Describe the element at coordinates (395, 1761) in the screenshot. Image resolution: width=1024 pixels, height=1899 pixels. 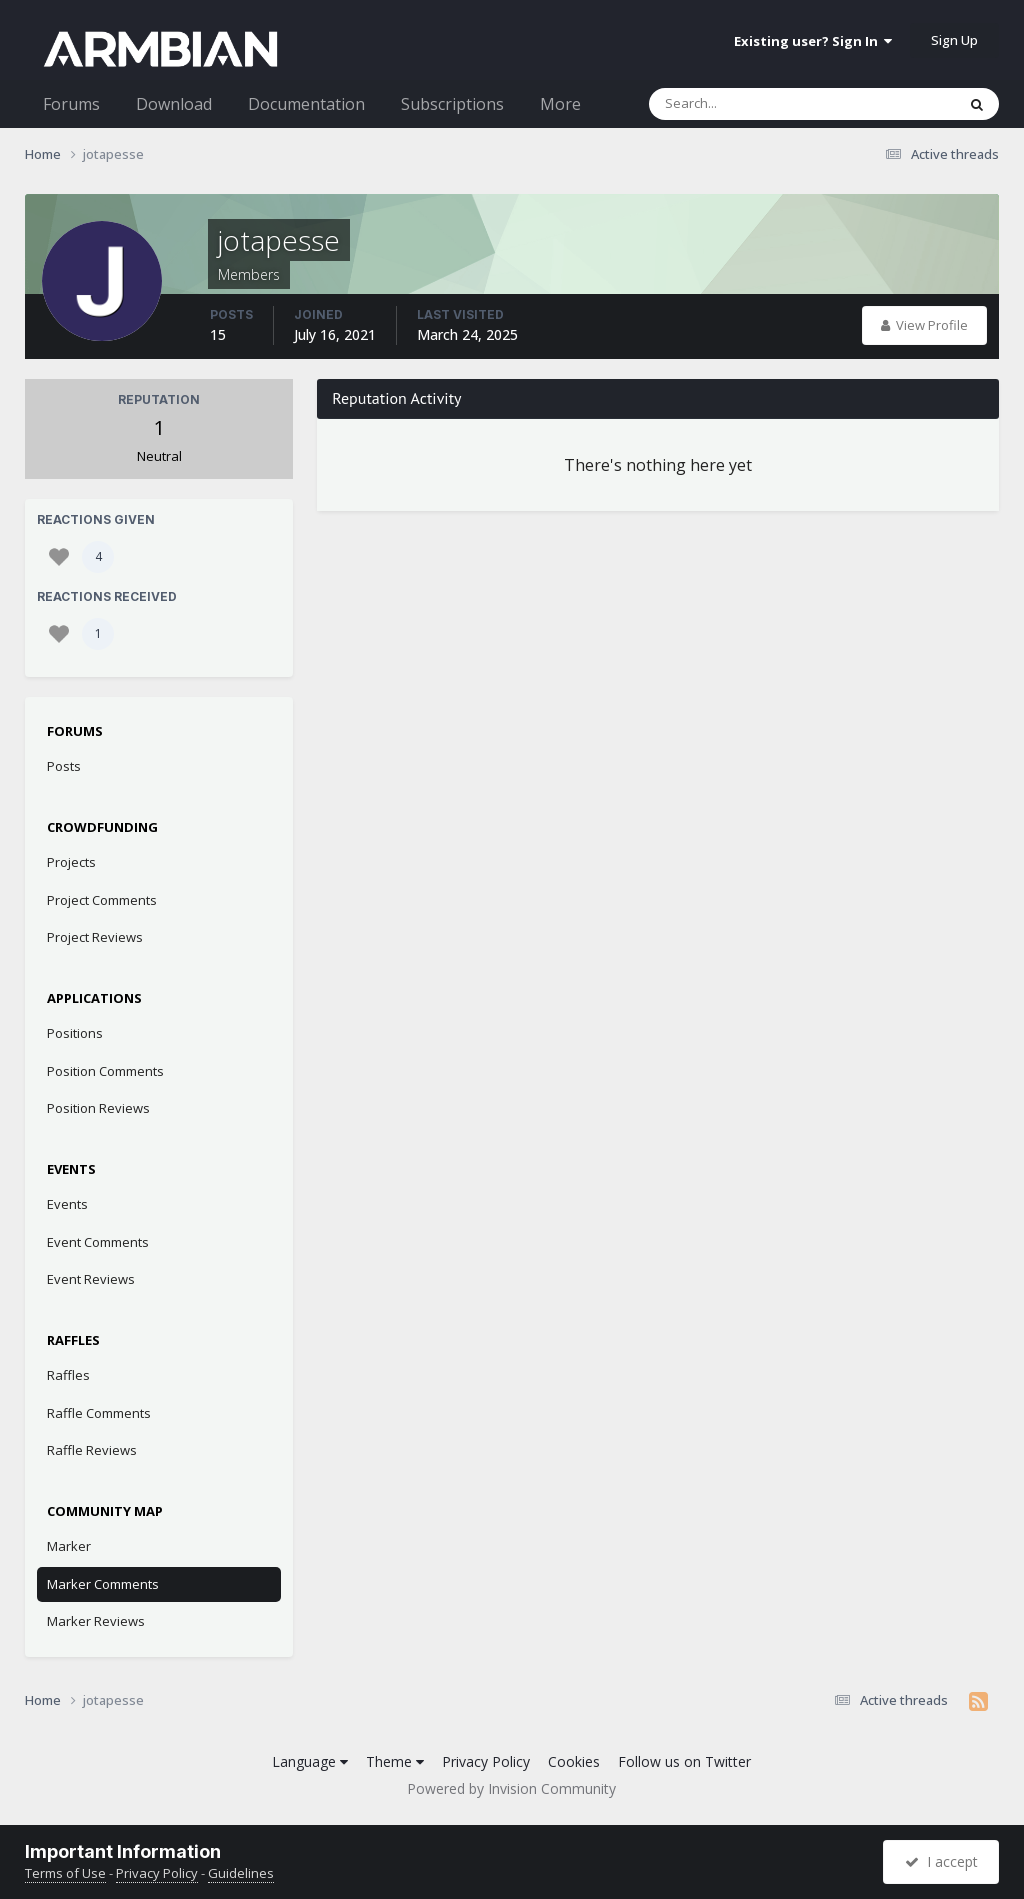
I see `Theme` at that location.